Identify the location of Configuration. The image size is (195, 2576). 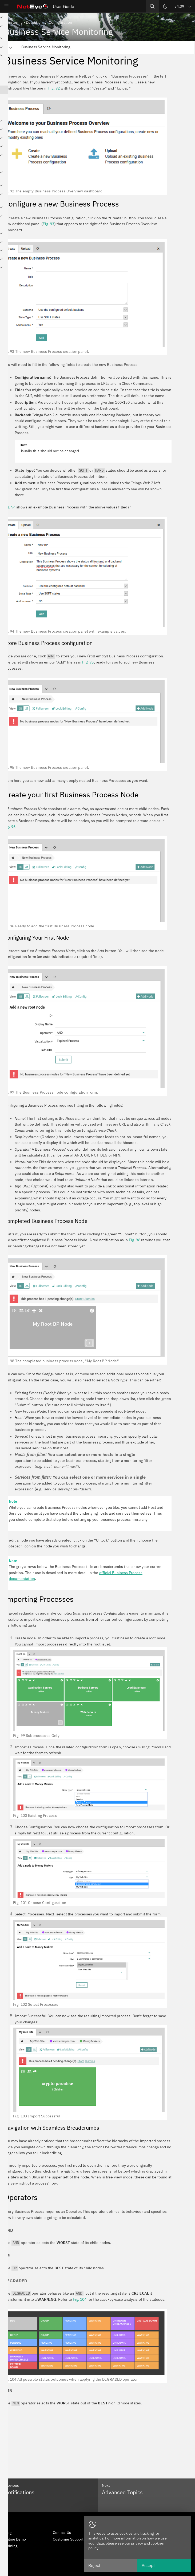
(60, 22).